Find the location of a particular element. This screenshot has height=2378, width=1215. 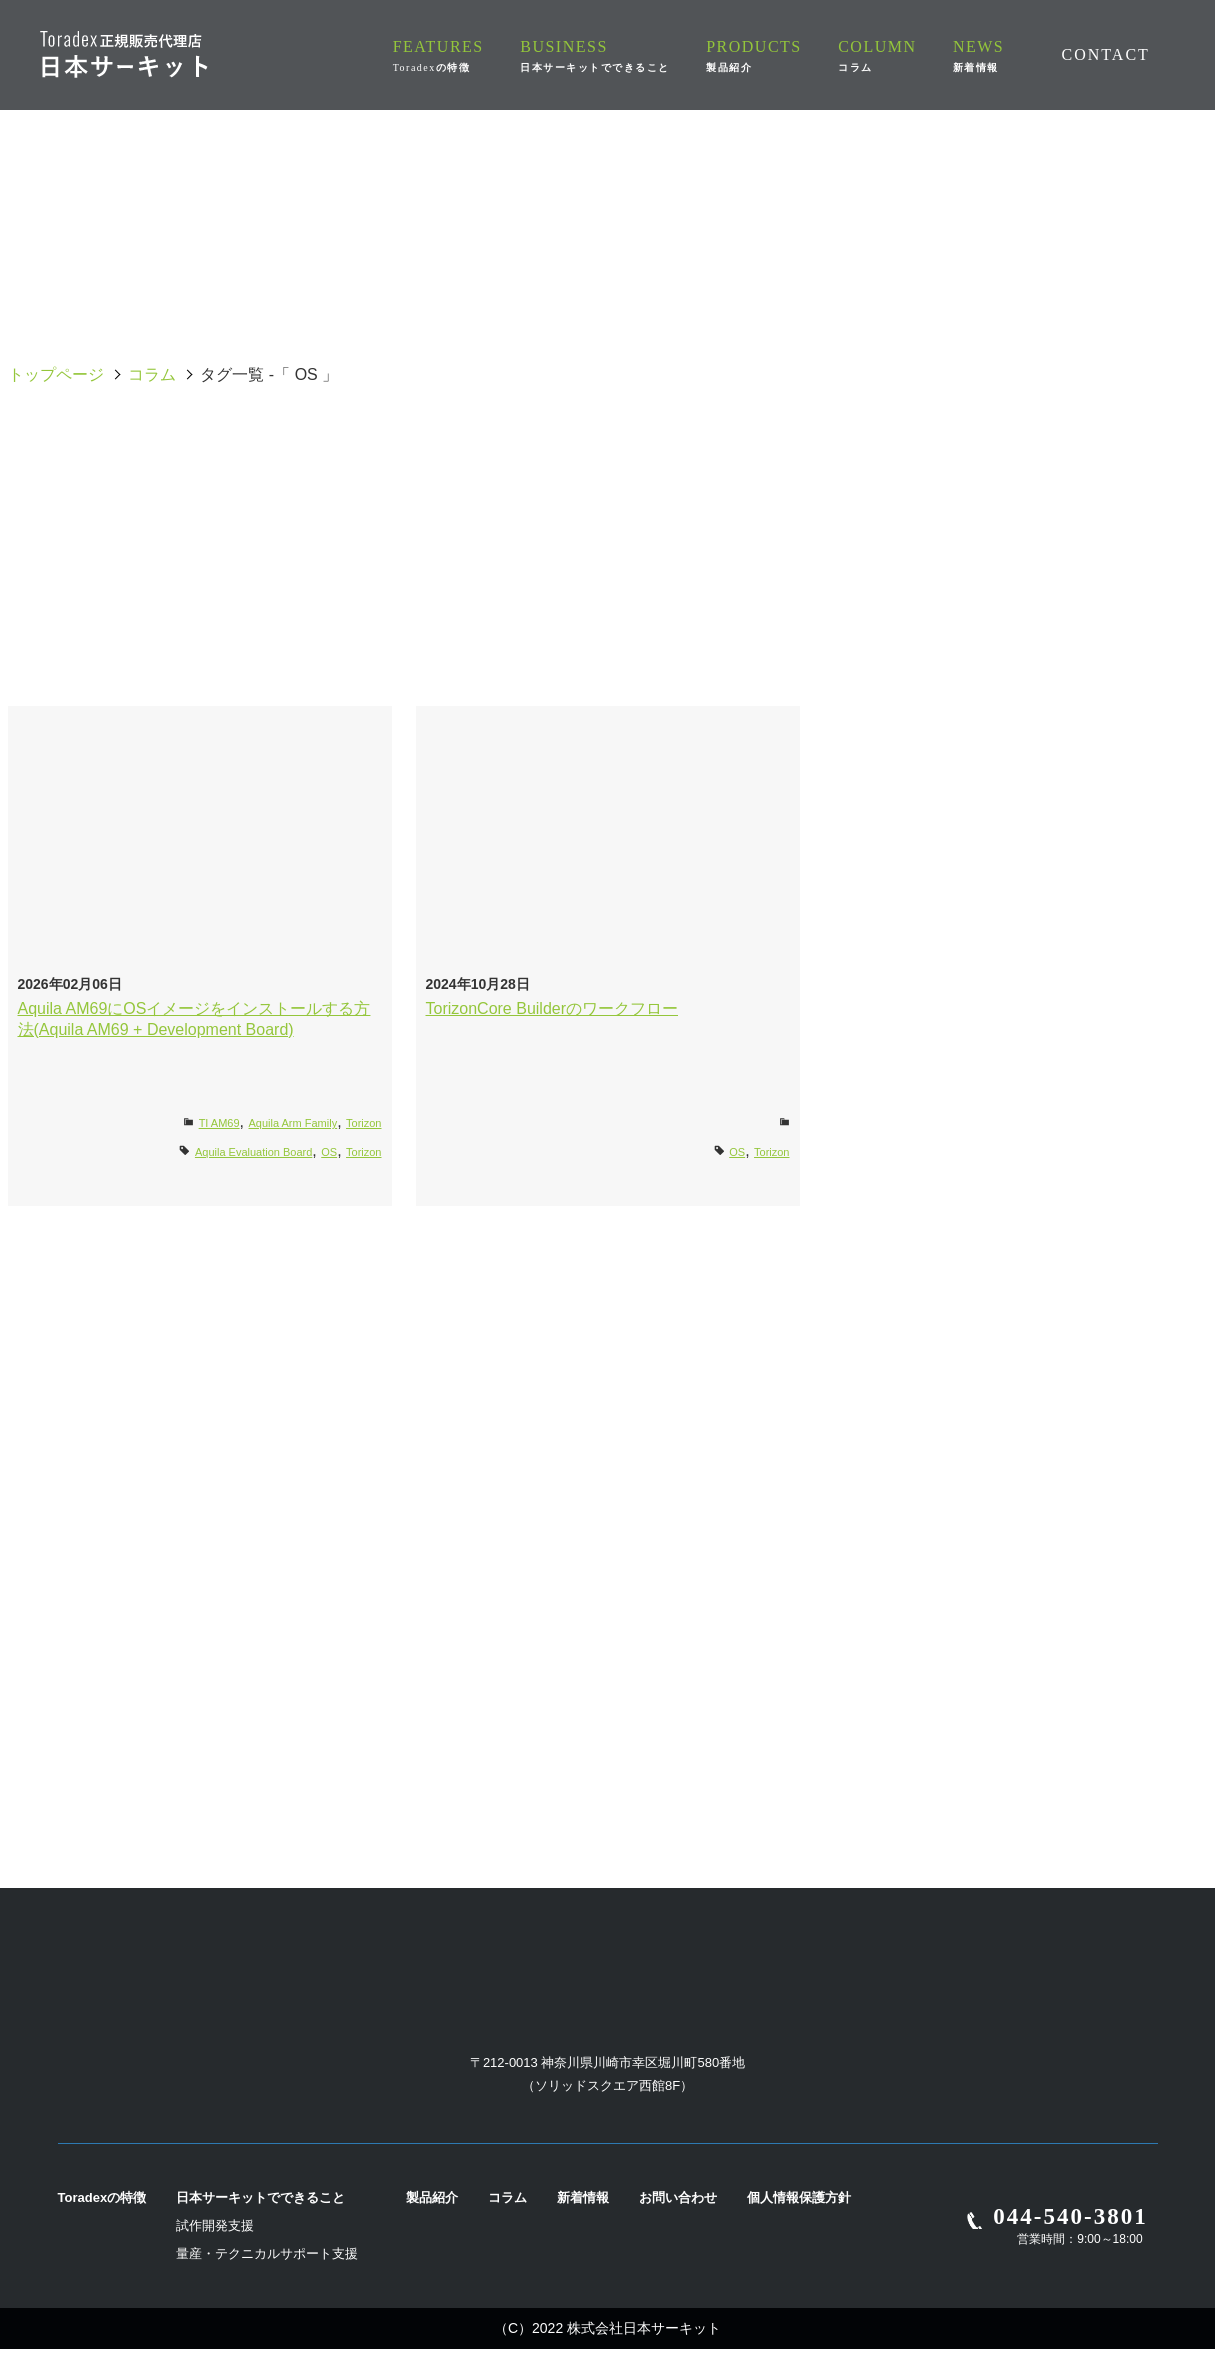

Aquila Arm Family is located at coordinates (293, 1123).